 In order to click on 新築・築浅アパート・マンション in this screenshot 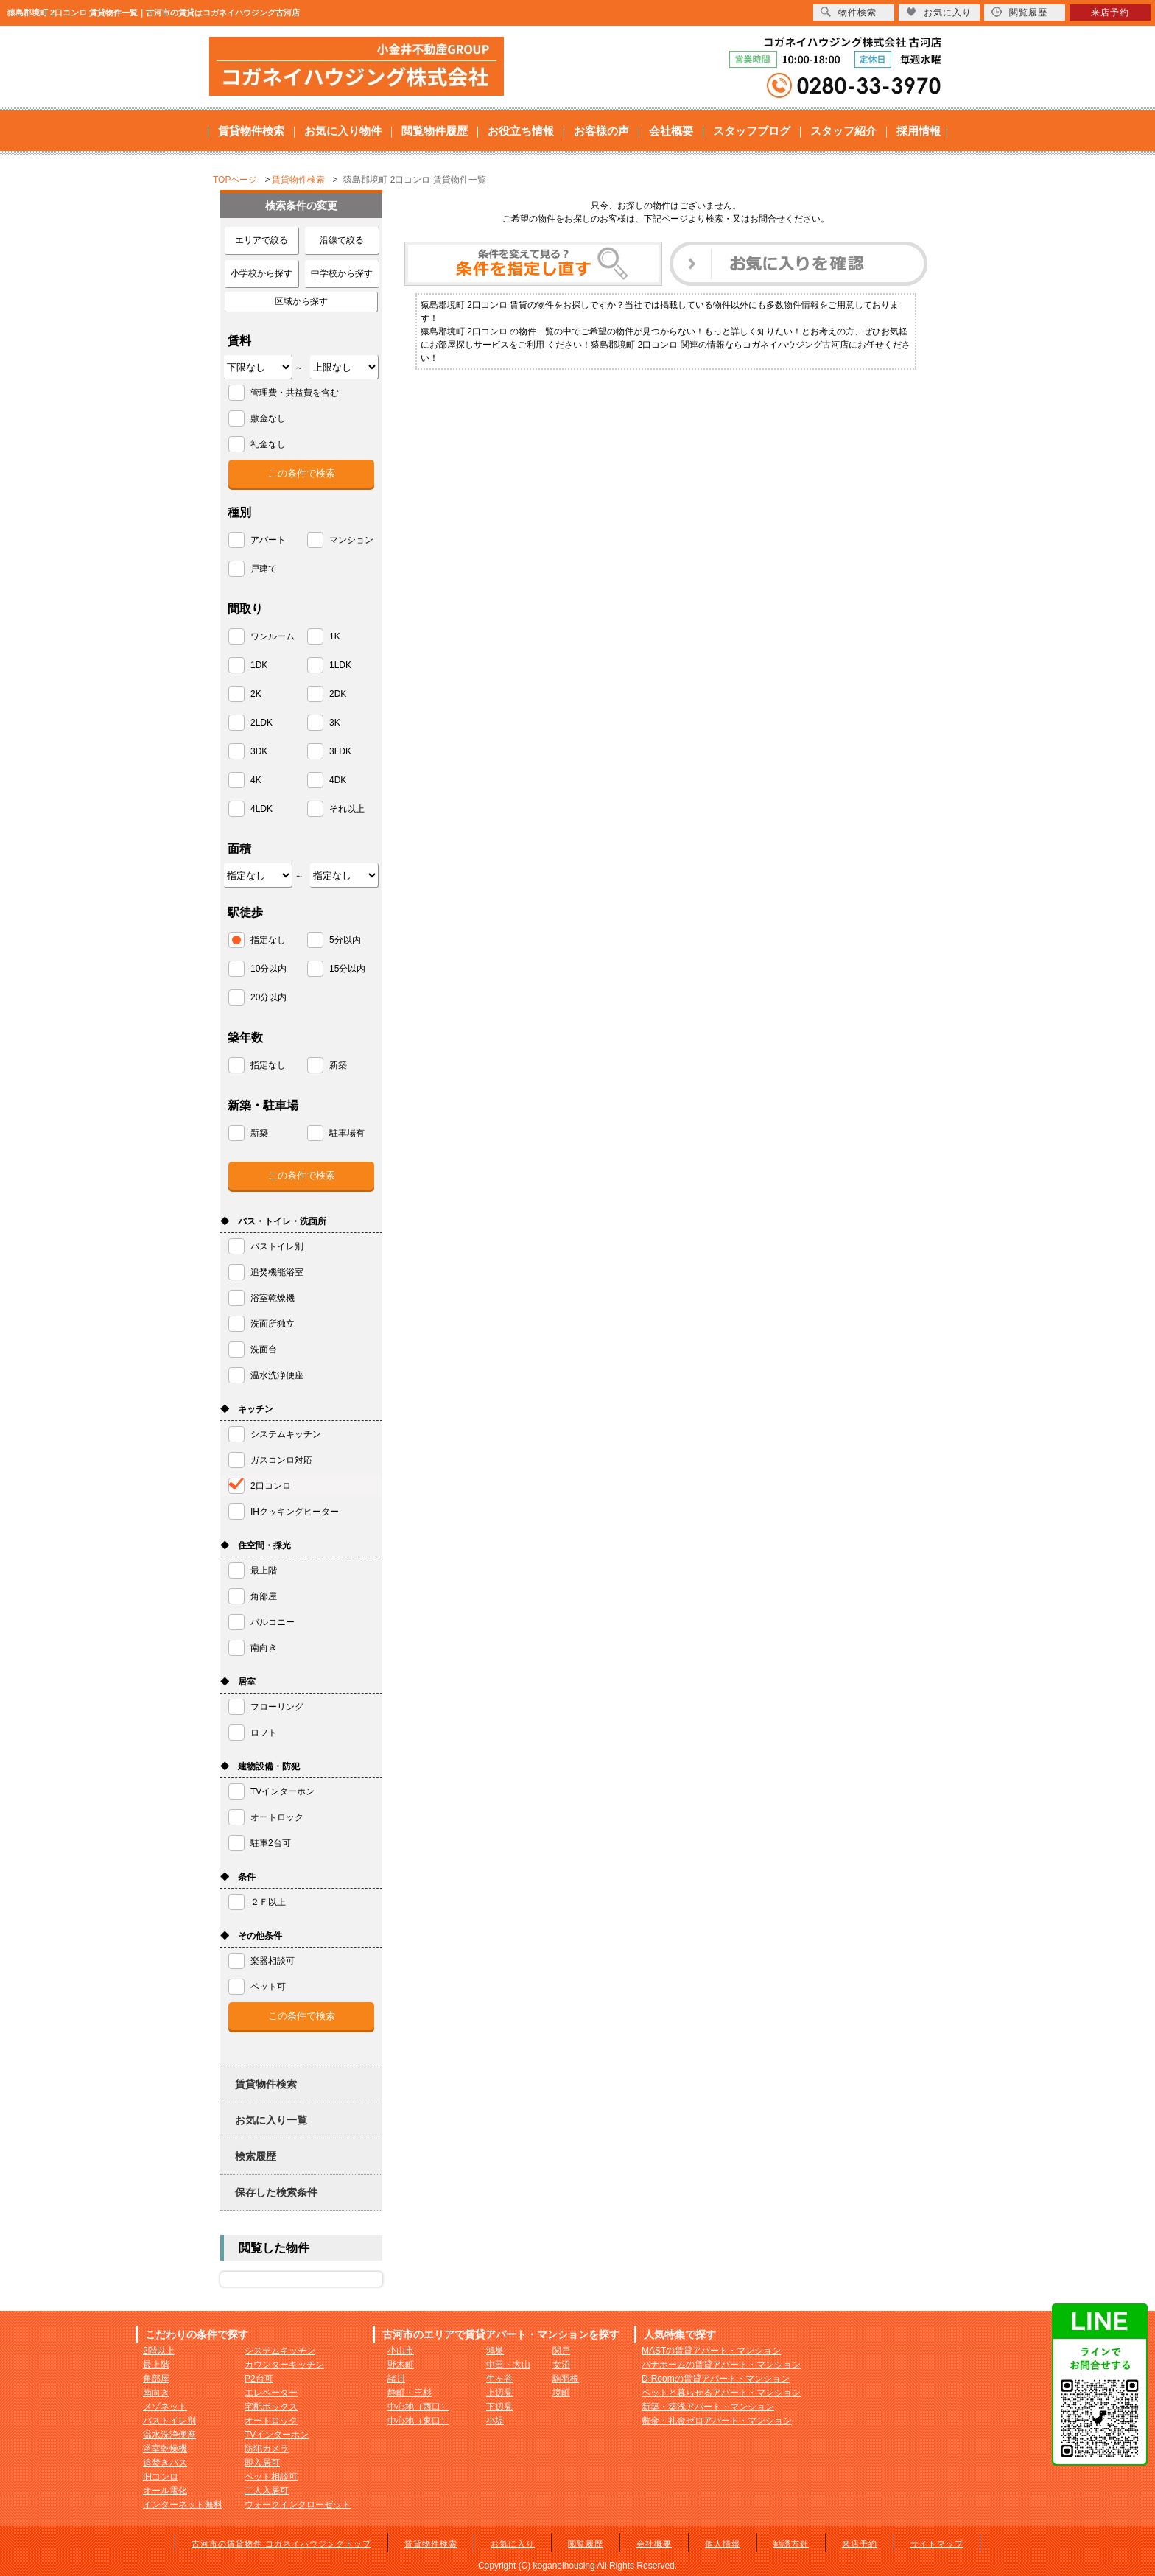, I will do `click(708, 2406)`.